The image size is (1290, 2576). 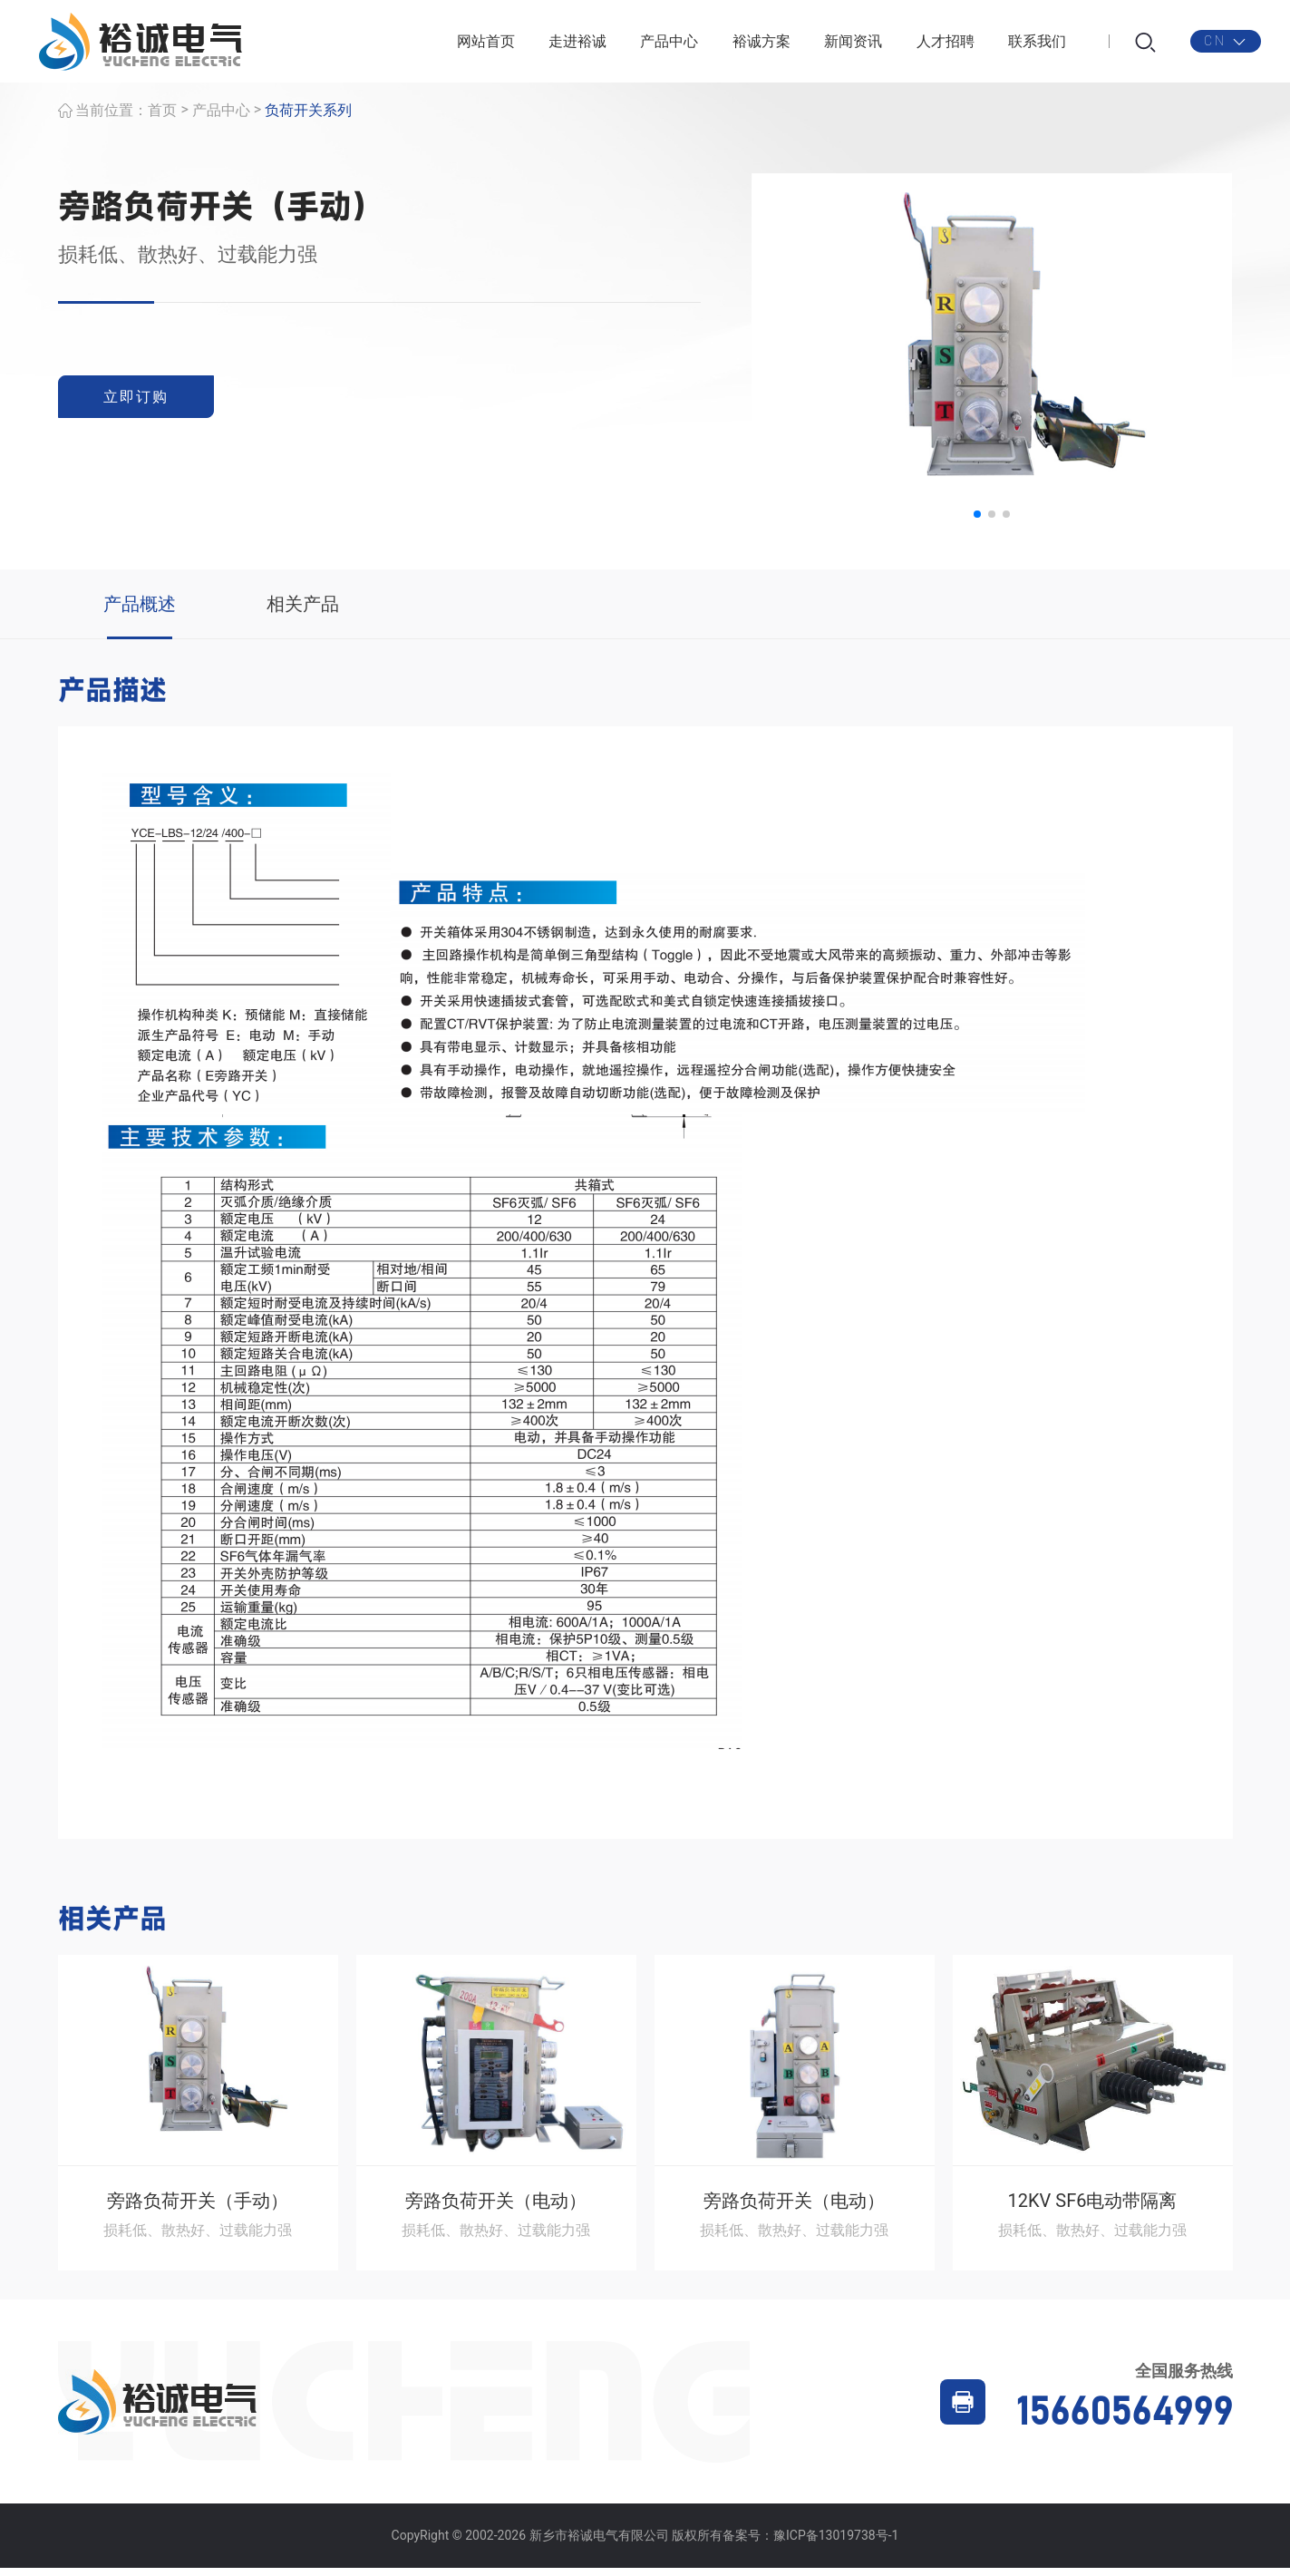 What do you see at coordinates (946, 44) in the screenshot?
I see `人才招聘` at bounding box center [946, 44].